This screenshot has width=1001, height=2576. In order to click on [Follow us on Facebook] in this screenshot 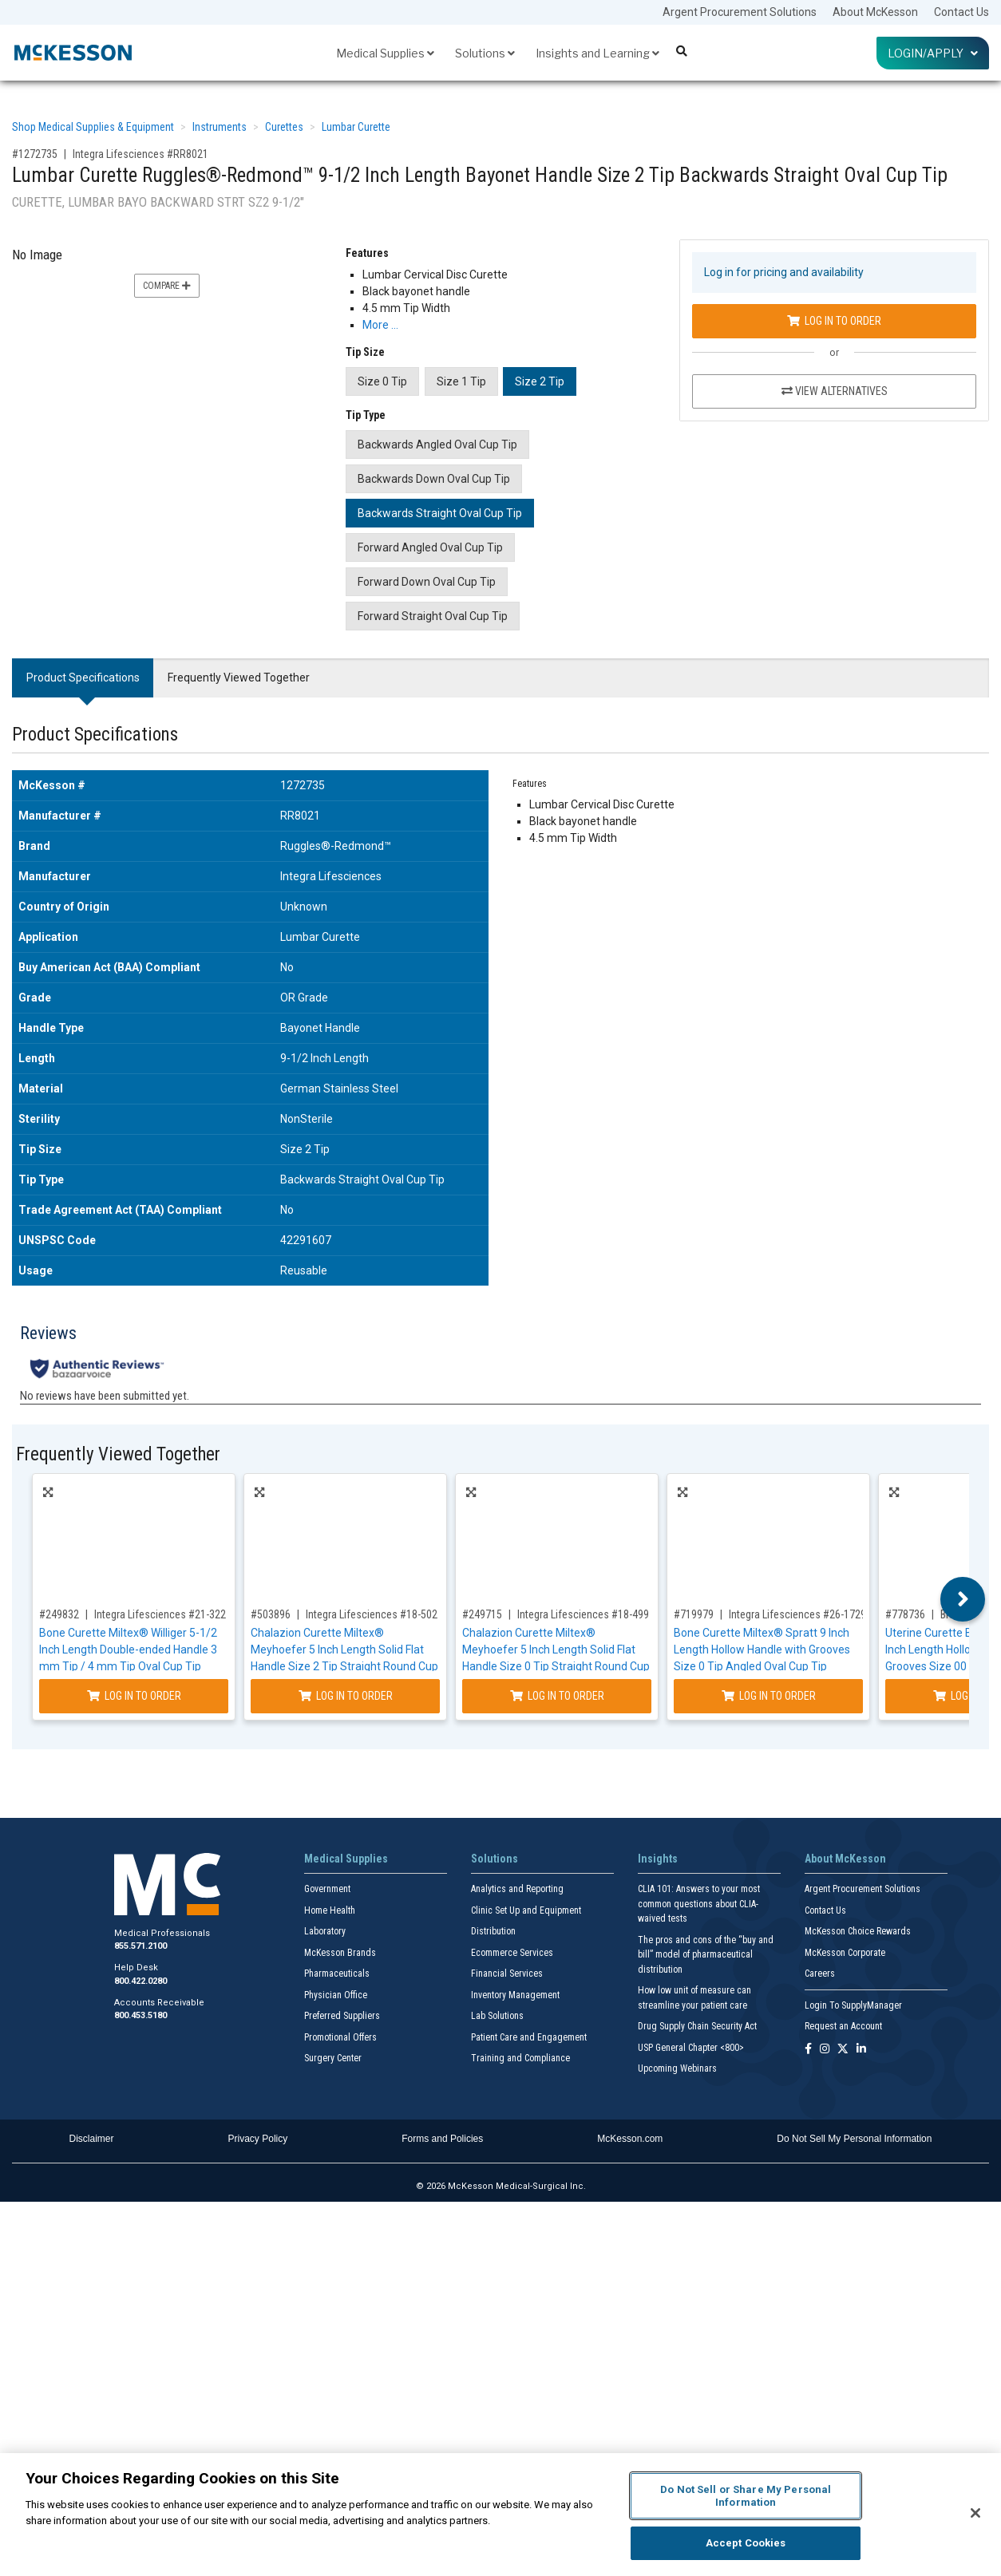, I will do `click(808, 2049)`.